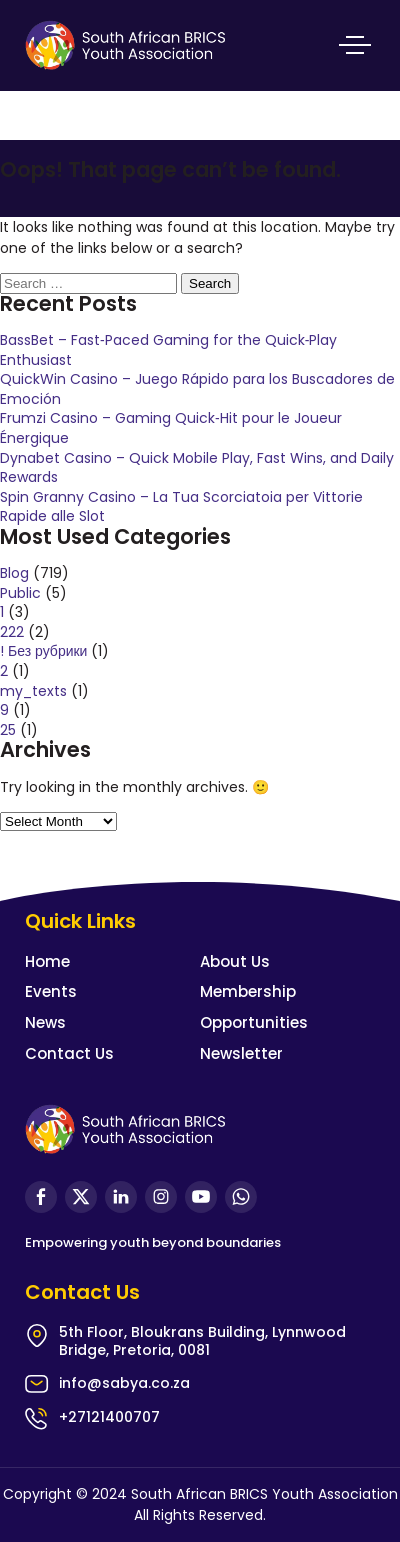  What do you see at coordinates (181, 507) in the screenshot?
I see `Spin Granny Casino – La Tua Scorciatoia per Vittorie Rapide alle Slot` at bounding box center [181, 507].